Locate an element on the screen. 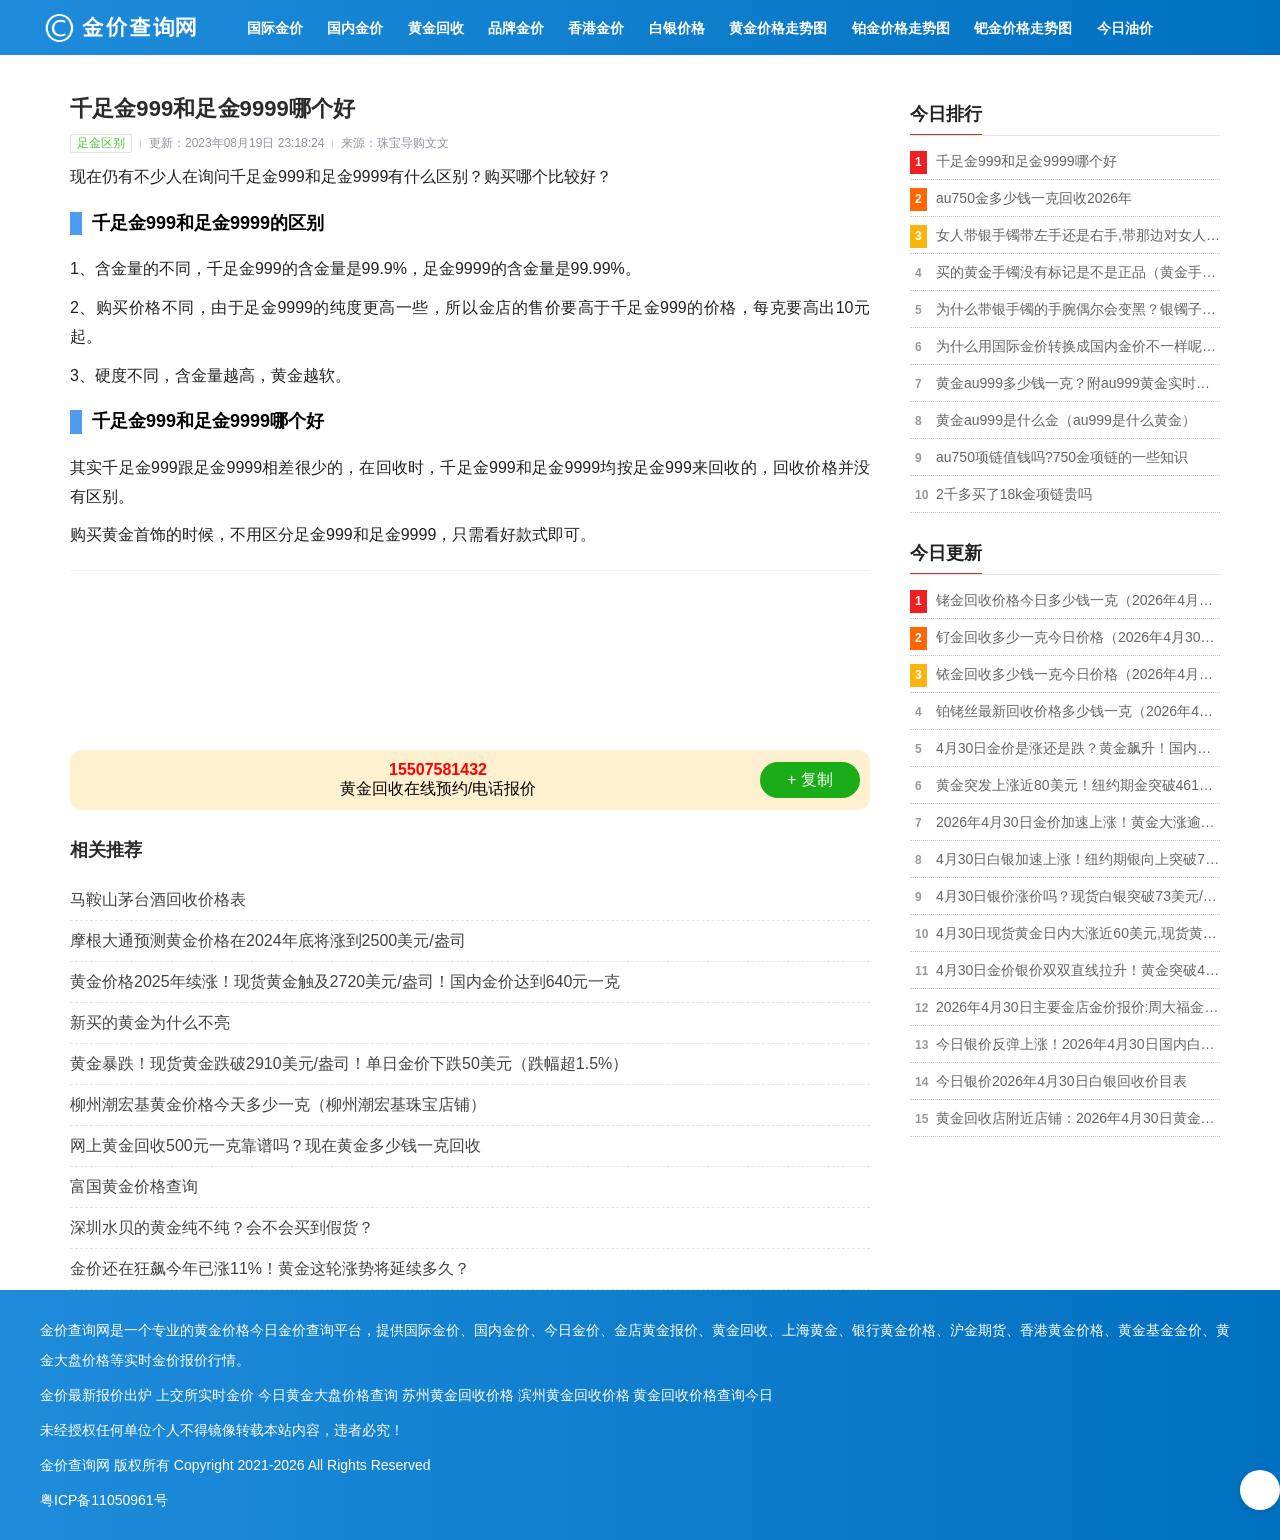 Image resolution: width=1280 pixels, height=1540 pixels. 2026年4月30日金价加速上涨！黄金大涨逾80美元！现货黄金突破4610和4620美元/盎司 is located at coordinates (1078, 822).